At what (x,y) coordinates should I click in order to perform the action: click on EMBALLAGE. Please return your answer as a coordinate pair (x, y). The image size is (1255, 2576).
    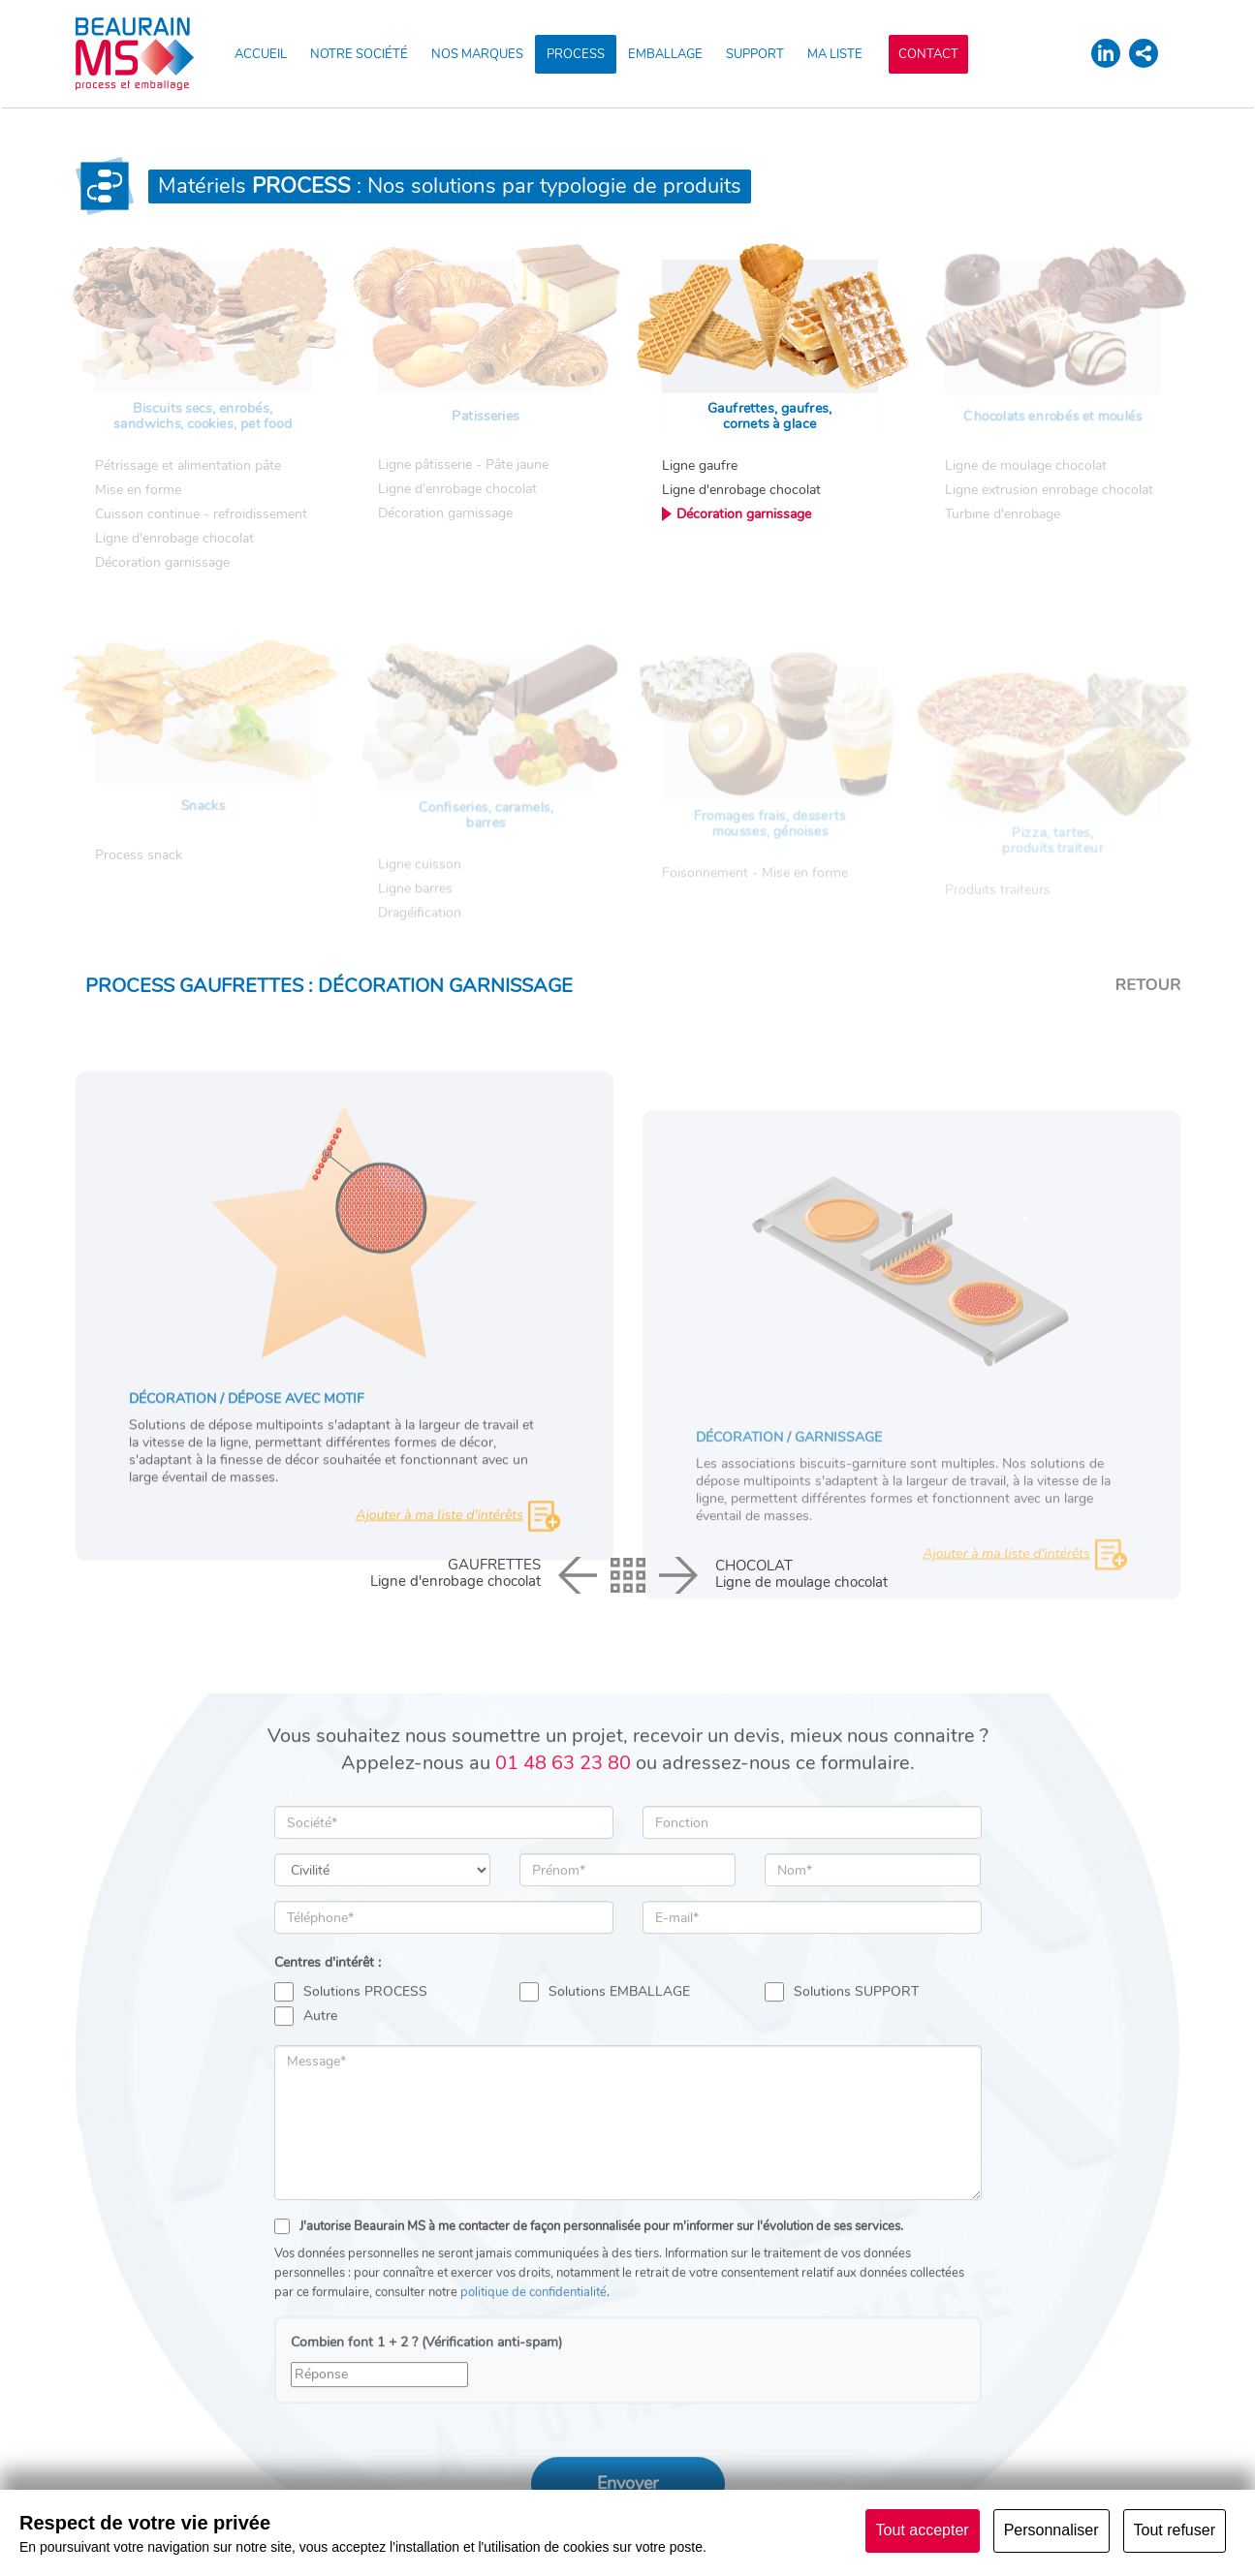
    Looking at the image, I should click on (665, 54).